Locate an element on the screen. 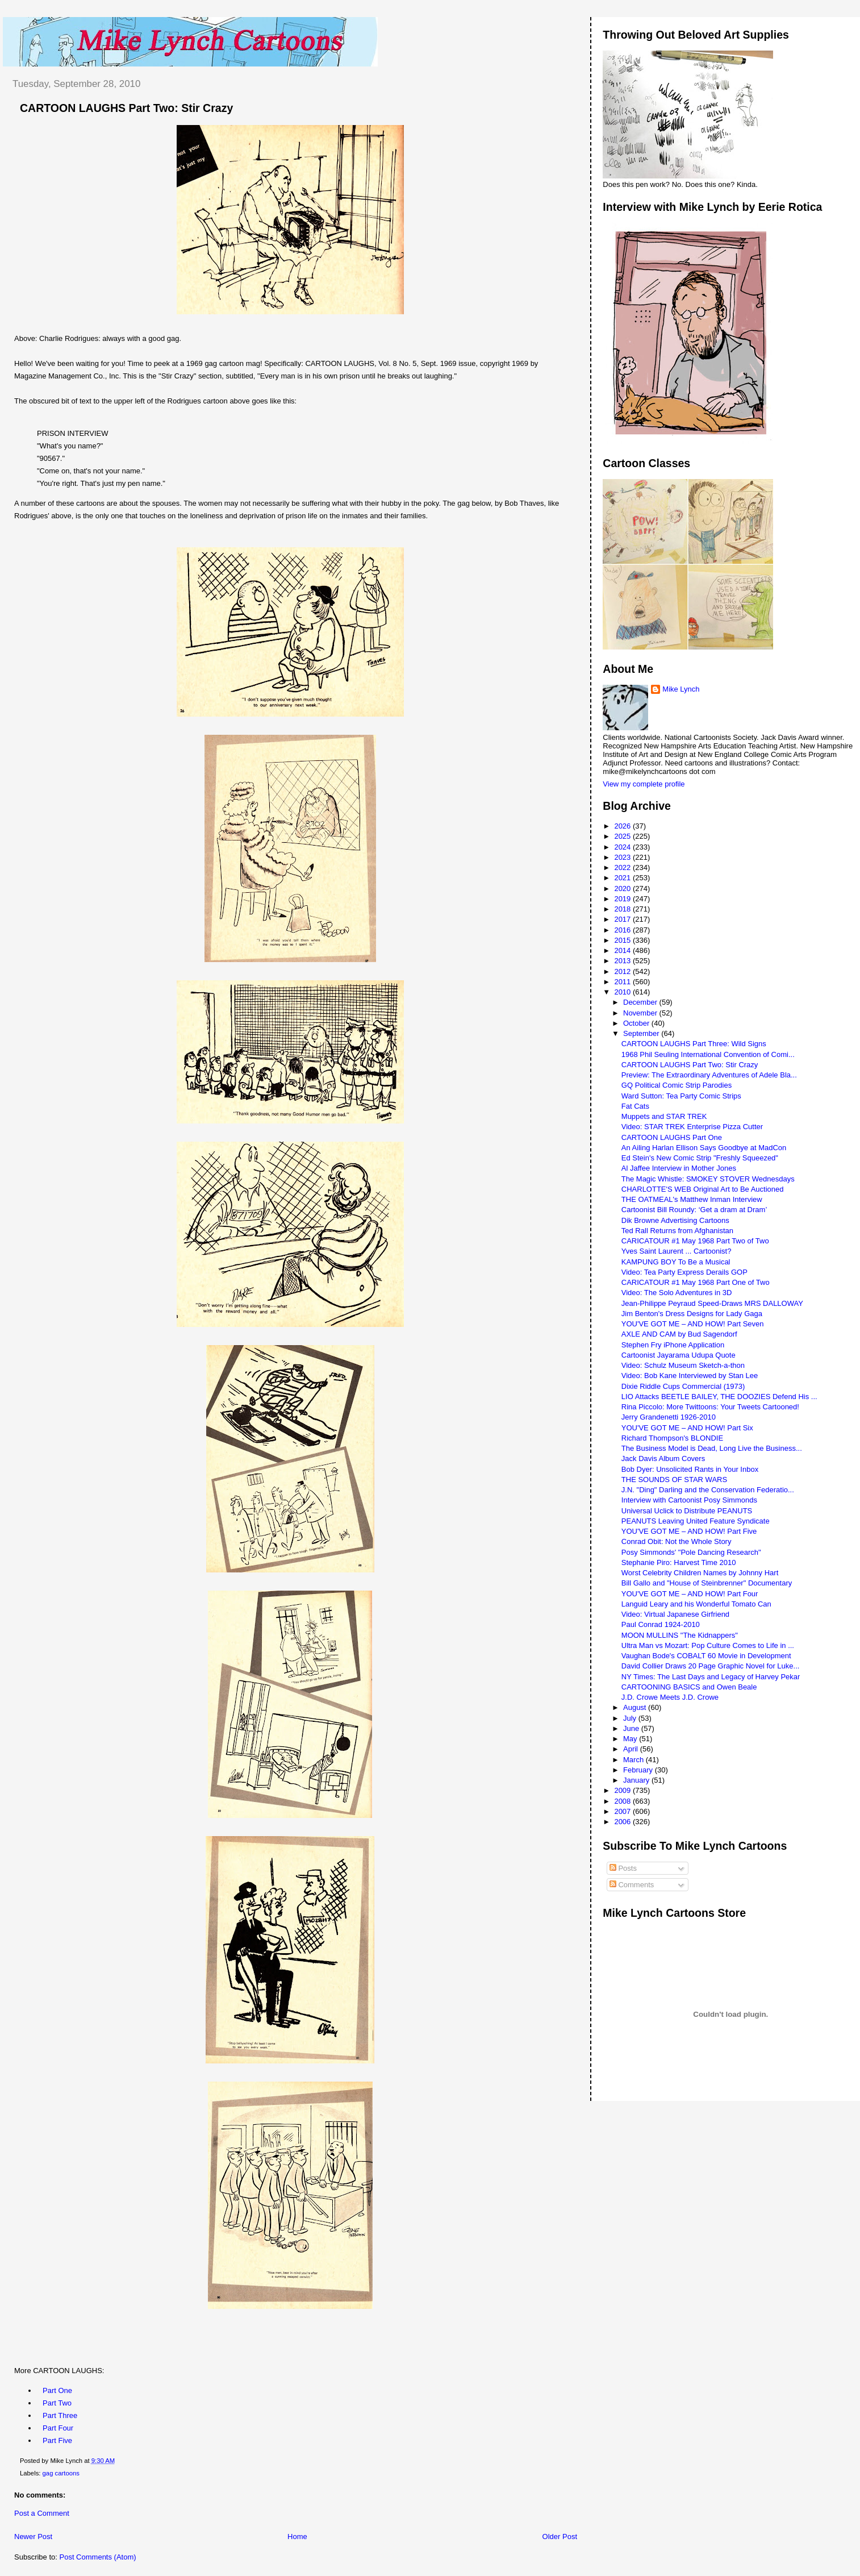  Jack Davis Album Covers is located at coordinates (663, 1458).